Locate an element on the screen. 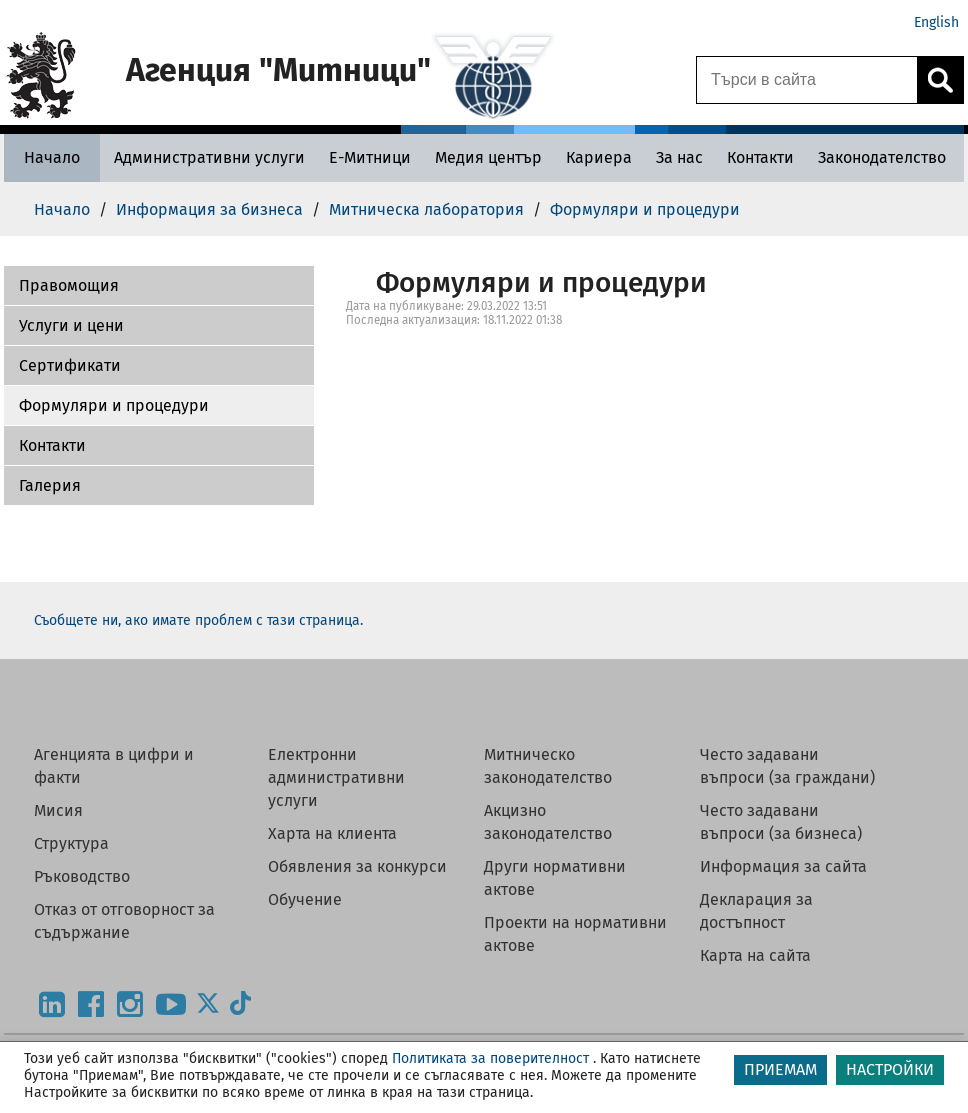 The height and width of the screenshot is (1113, 968). Проекти на нормативни актове is located at coordinates (575, 934).